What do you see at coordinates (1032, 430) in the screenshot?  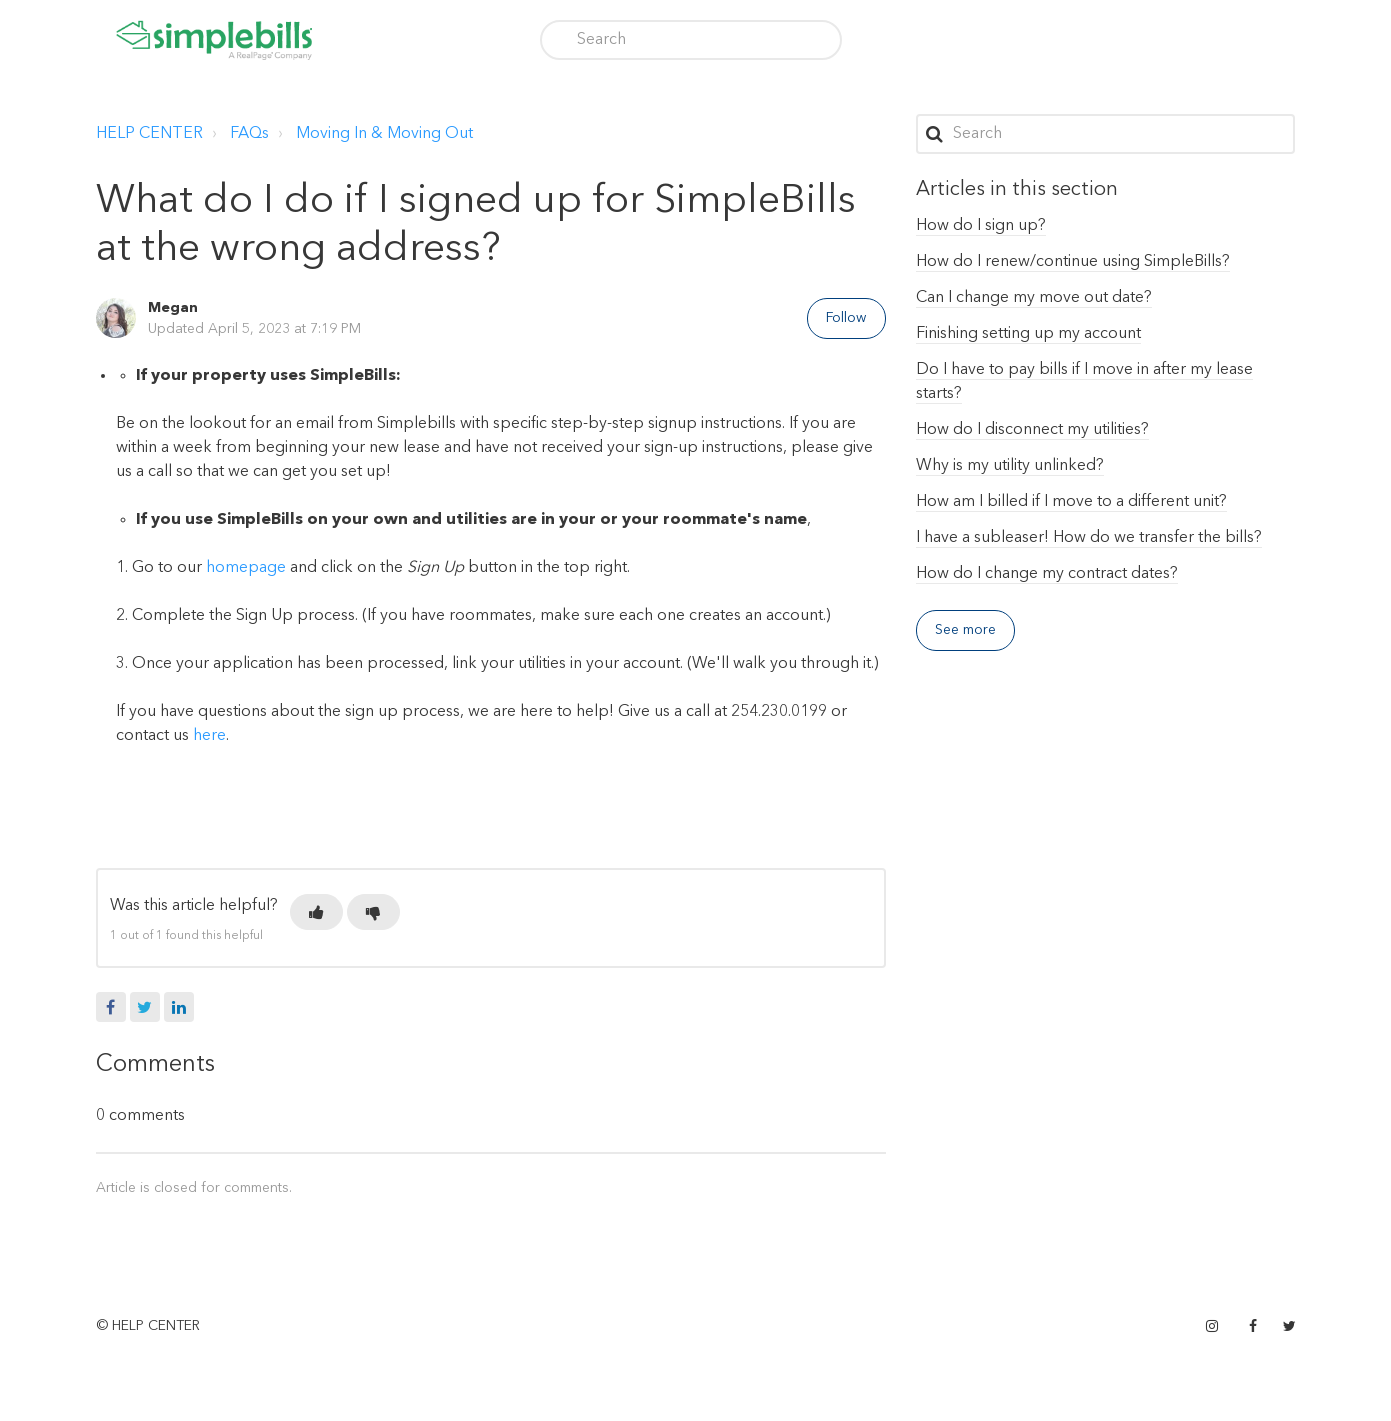 I see `How do I disconnect my utilities?` at bounding box center [1032, 430].